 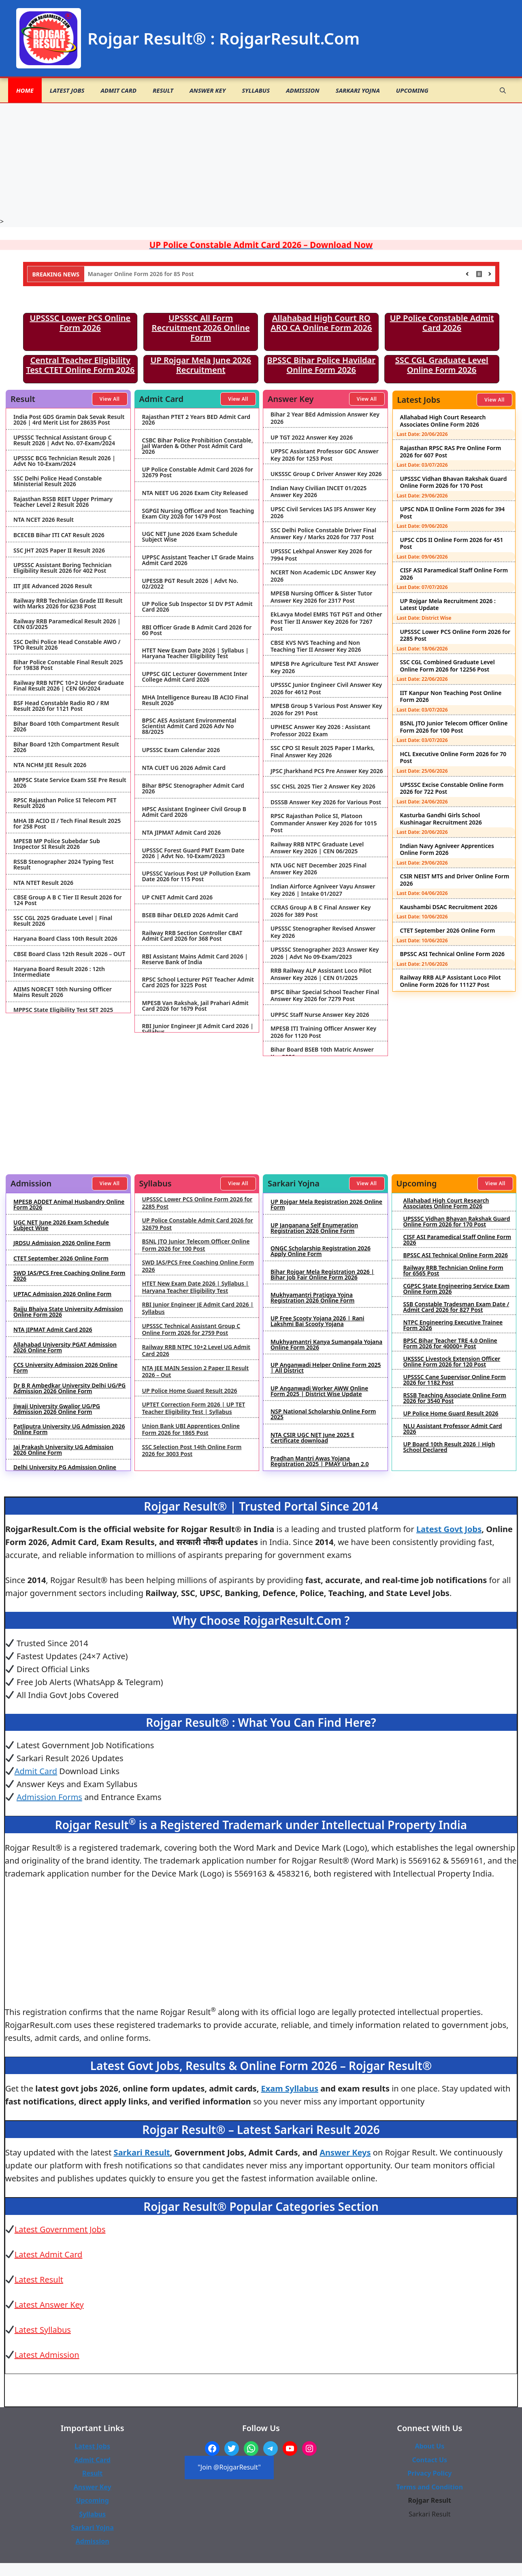 What do you see at coordinates (451, 696) in the screenshot?
I see `IIT Kanpur Non Teaching Post Online Form 2026` at bounding box center [451, 696].